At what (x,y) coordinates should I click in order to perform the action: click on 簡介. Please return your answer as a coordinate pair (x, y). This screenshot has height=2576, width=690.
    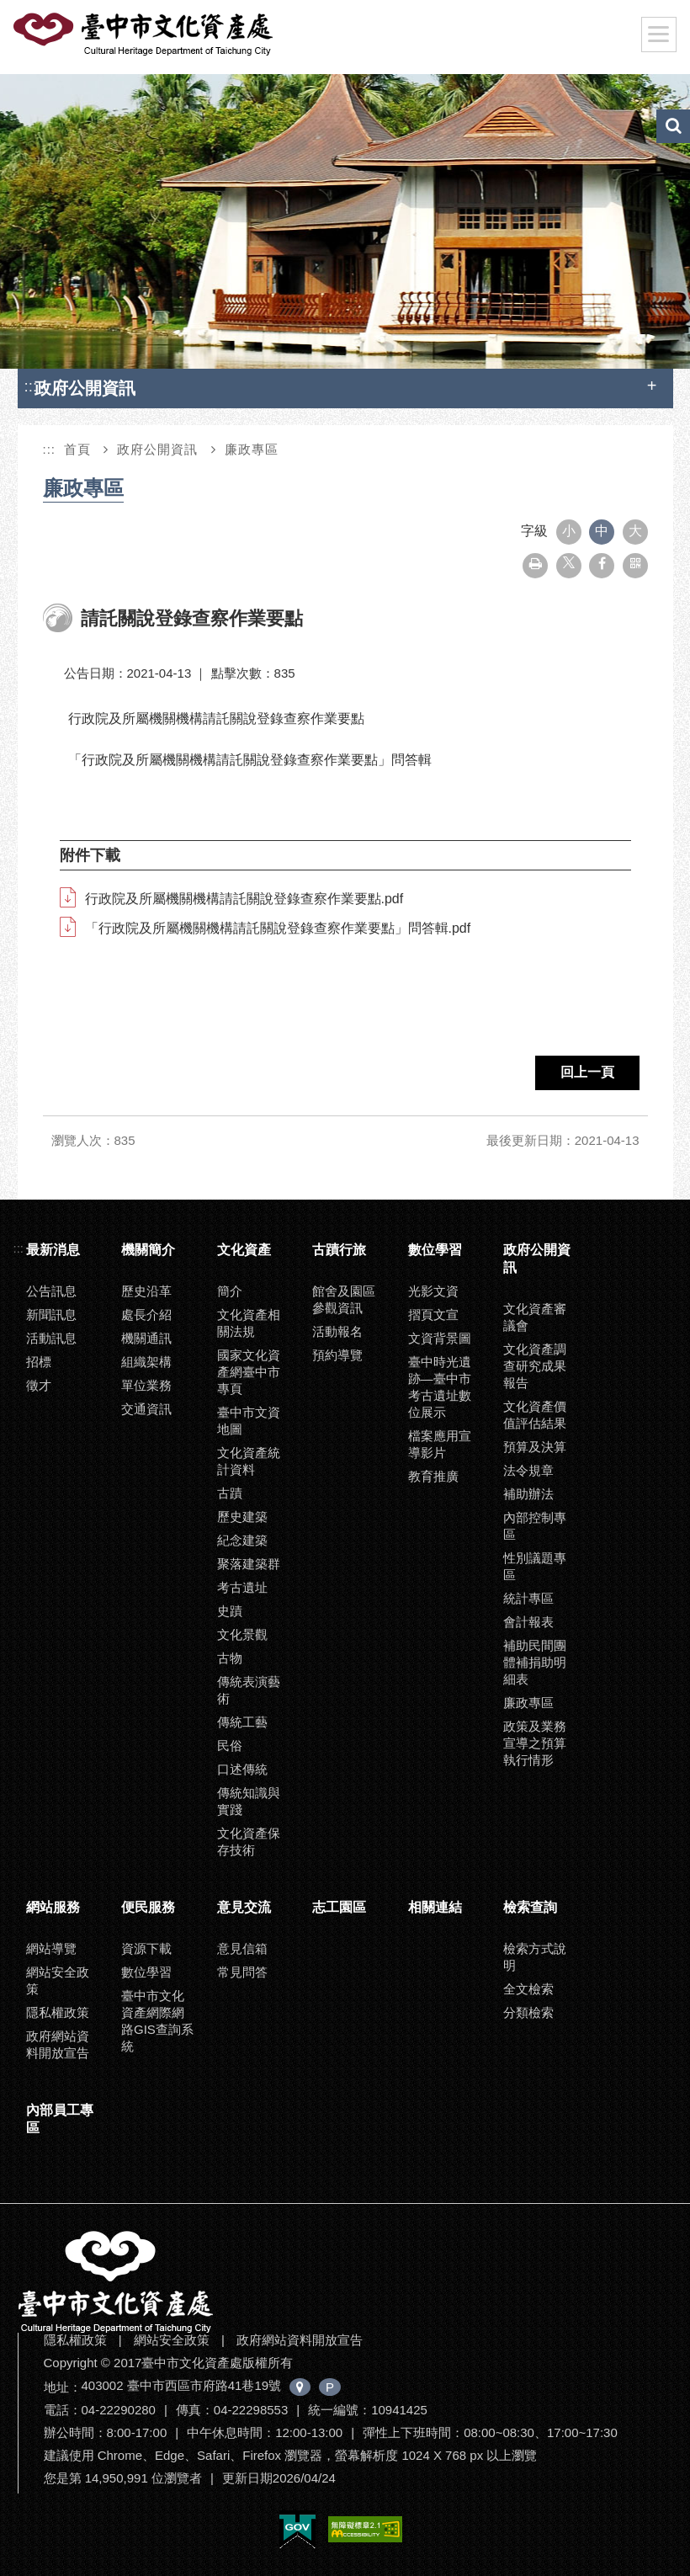
    Looking at the image, I should click on (229, 1291).